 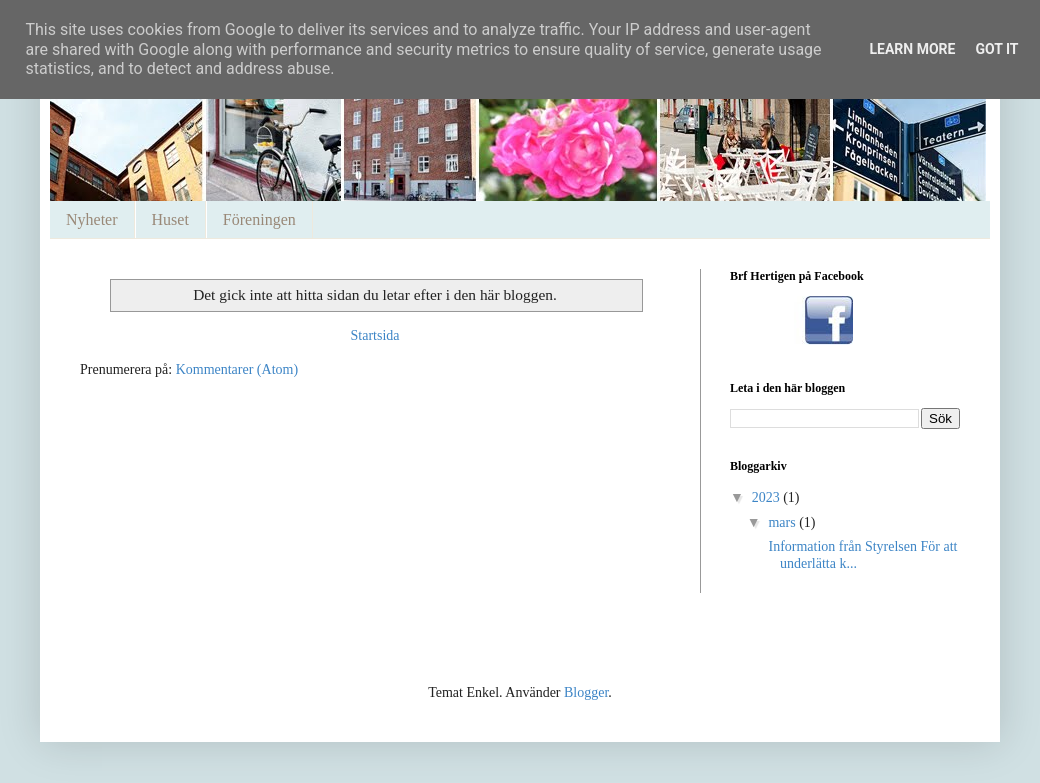 I want to click on Huset, so click(x=170, y=219).